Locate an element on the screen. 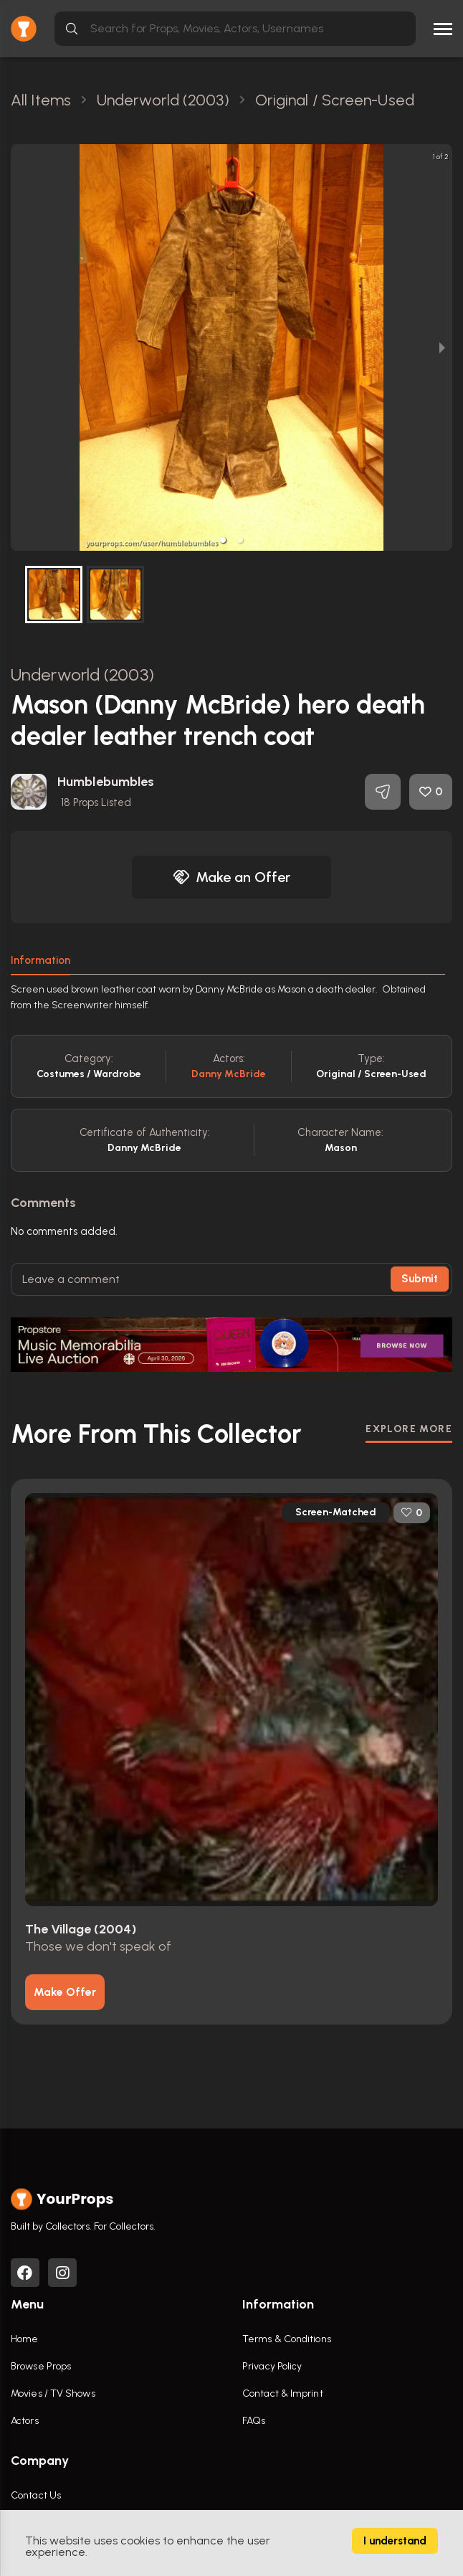  Danny McBride is located at coordinates (228, 1074).